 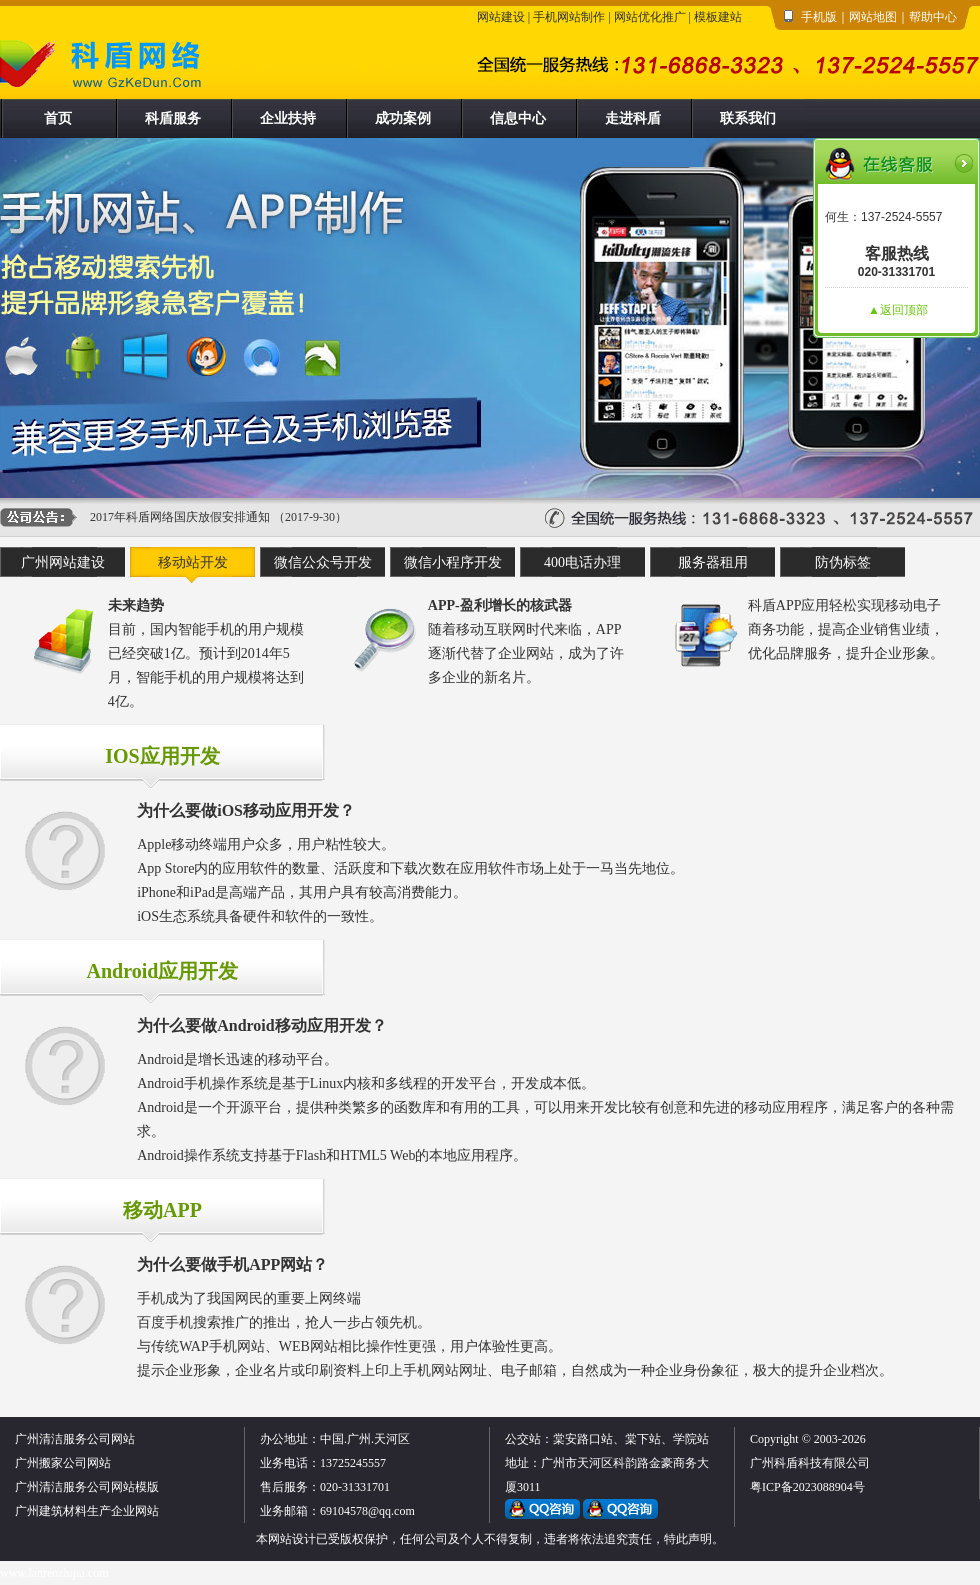 What do you see at coordinates (58, 118) in the screenshot?
I see `首页` at bounding box center [58, 118].